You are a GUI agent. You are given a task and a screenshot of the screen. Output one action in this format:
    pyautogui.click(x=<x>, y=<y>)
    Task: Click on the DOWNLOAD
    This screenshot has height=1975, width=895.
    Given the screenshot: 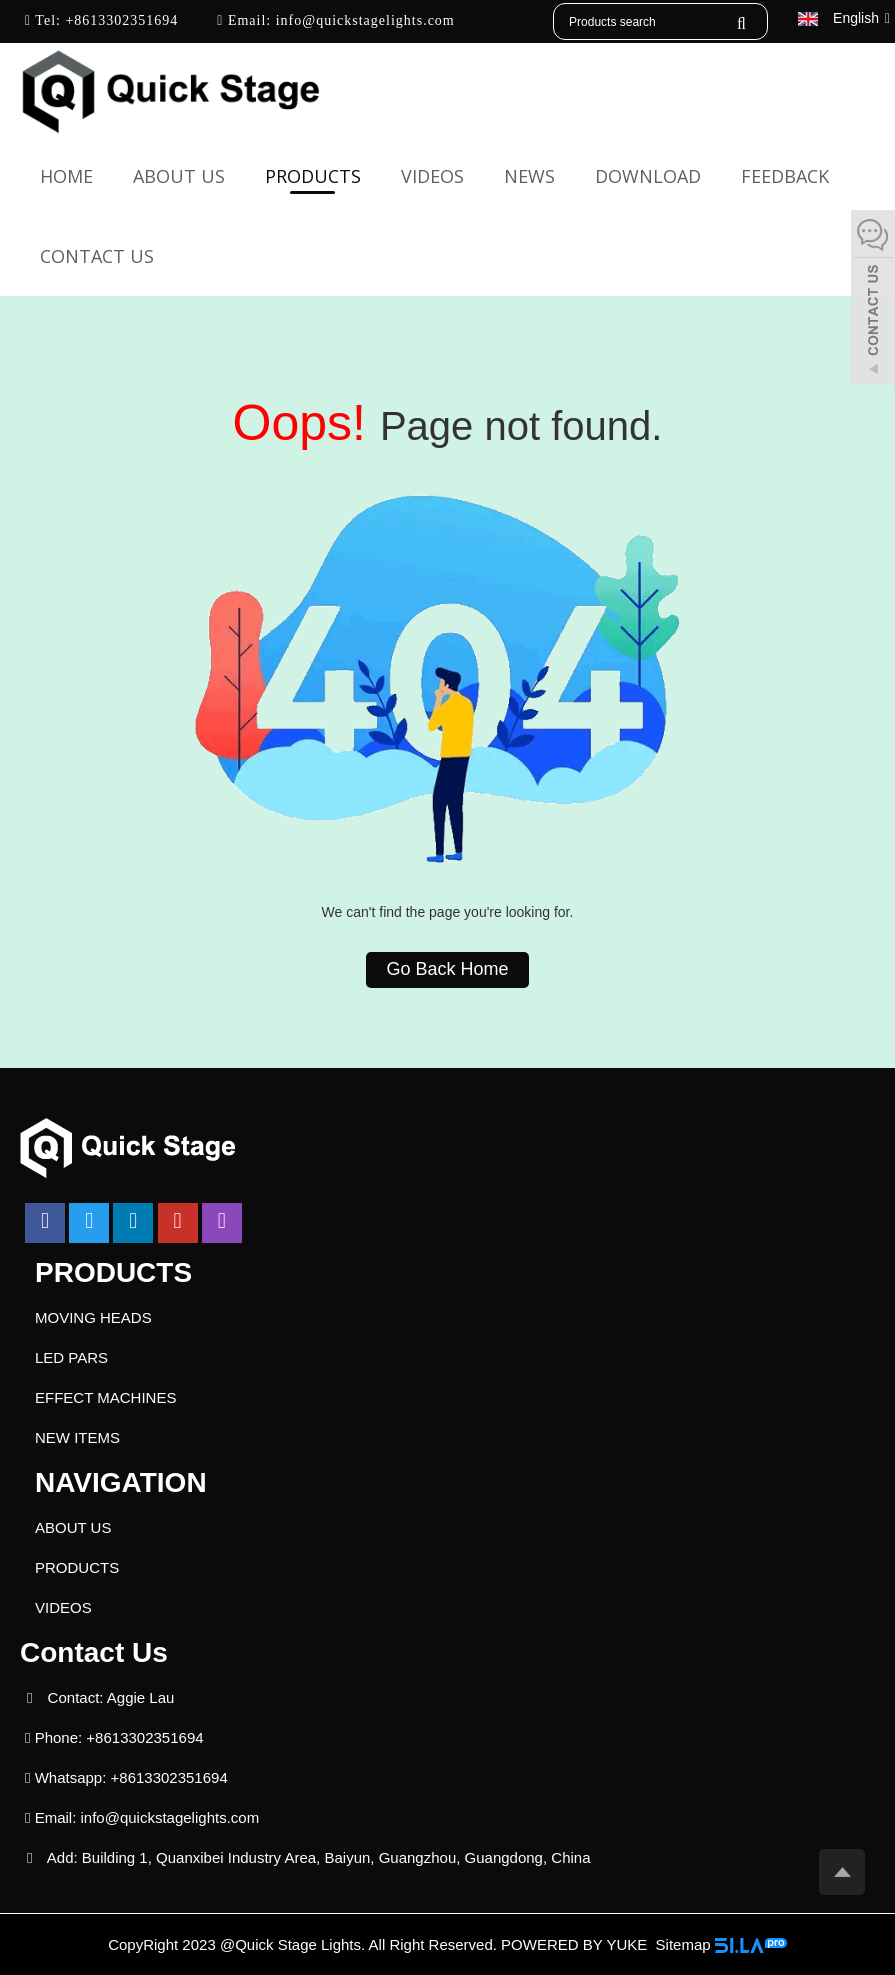 What is the action you would take?
    pyautogui.click(x=648, y=176)
    